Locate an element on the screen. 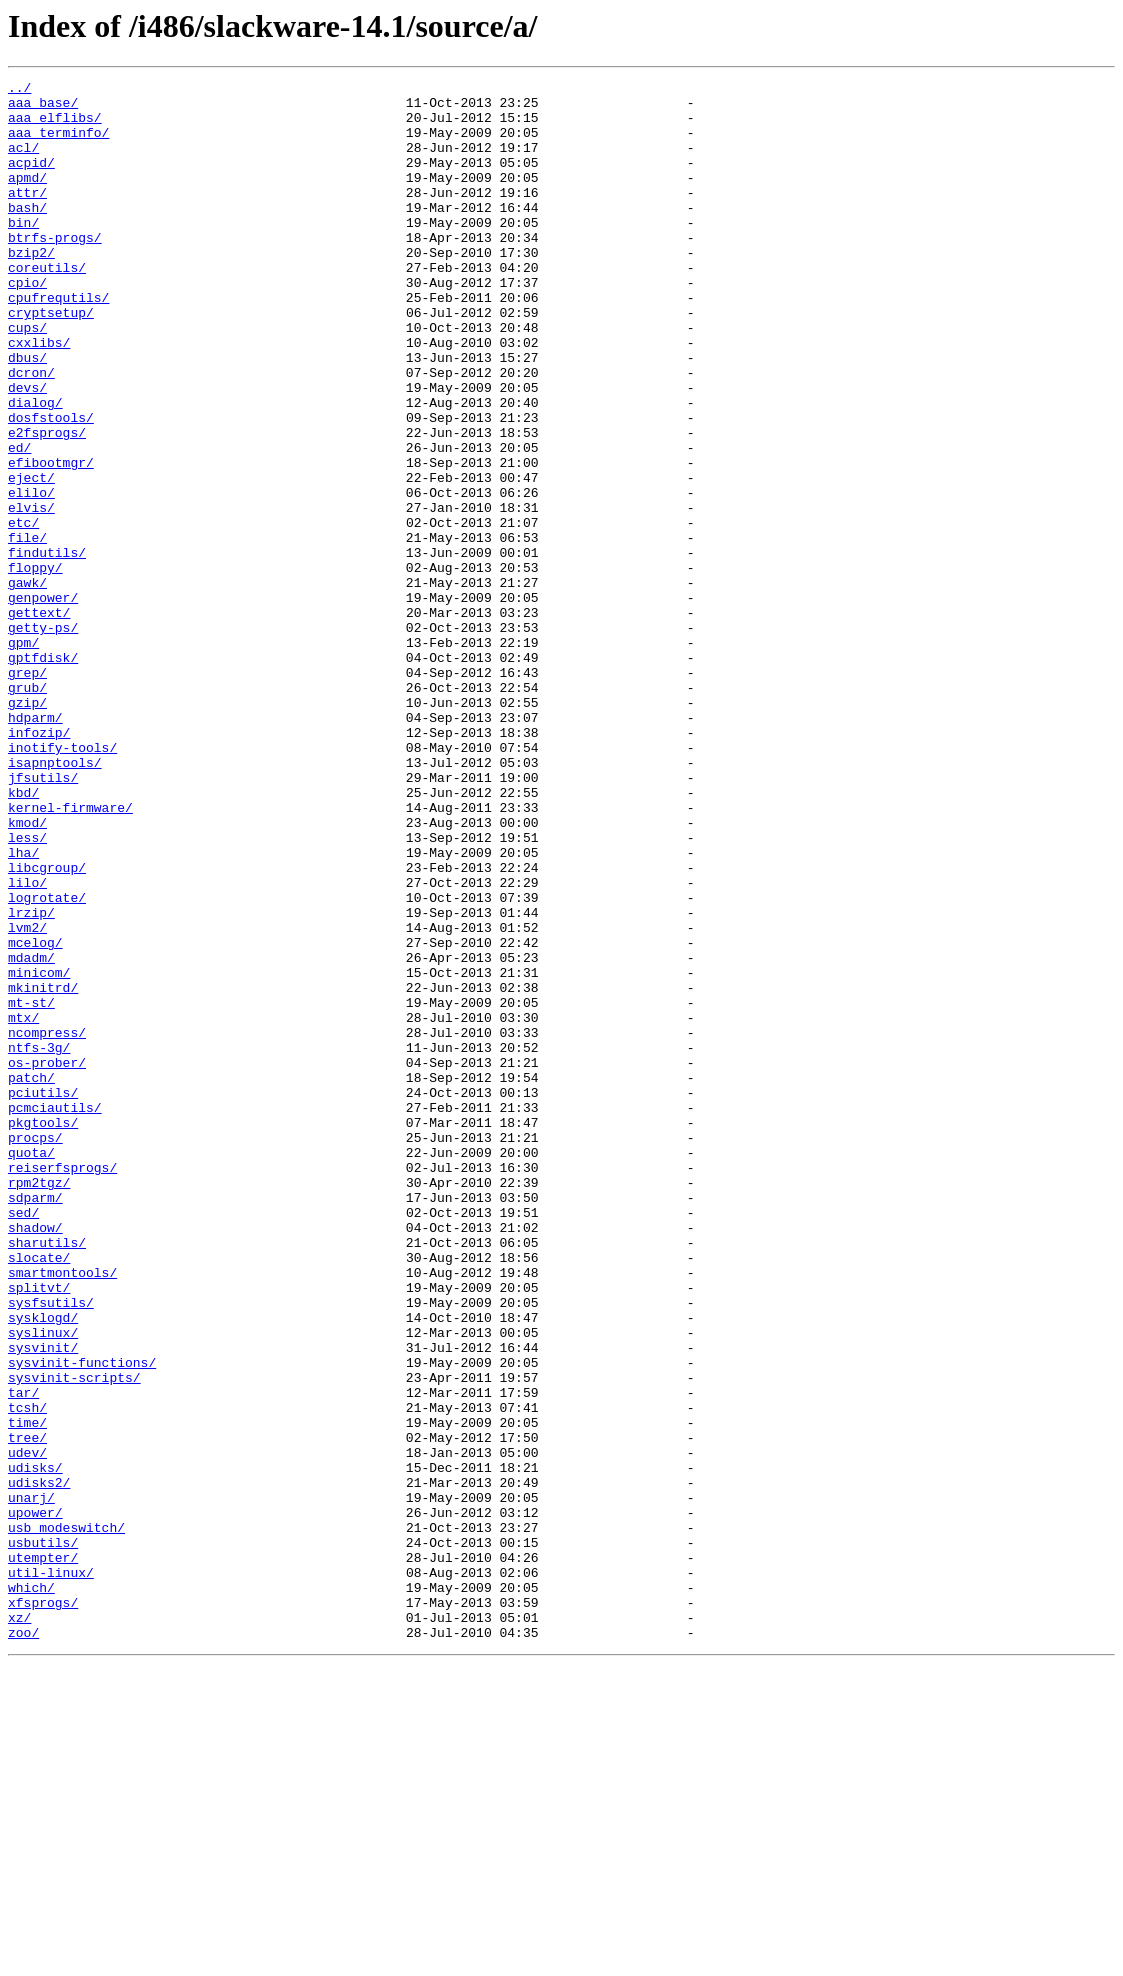 The image size is (1123, 1976). smartmontools/ is located at coordinates (62, 1512).